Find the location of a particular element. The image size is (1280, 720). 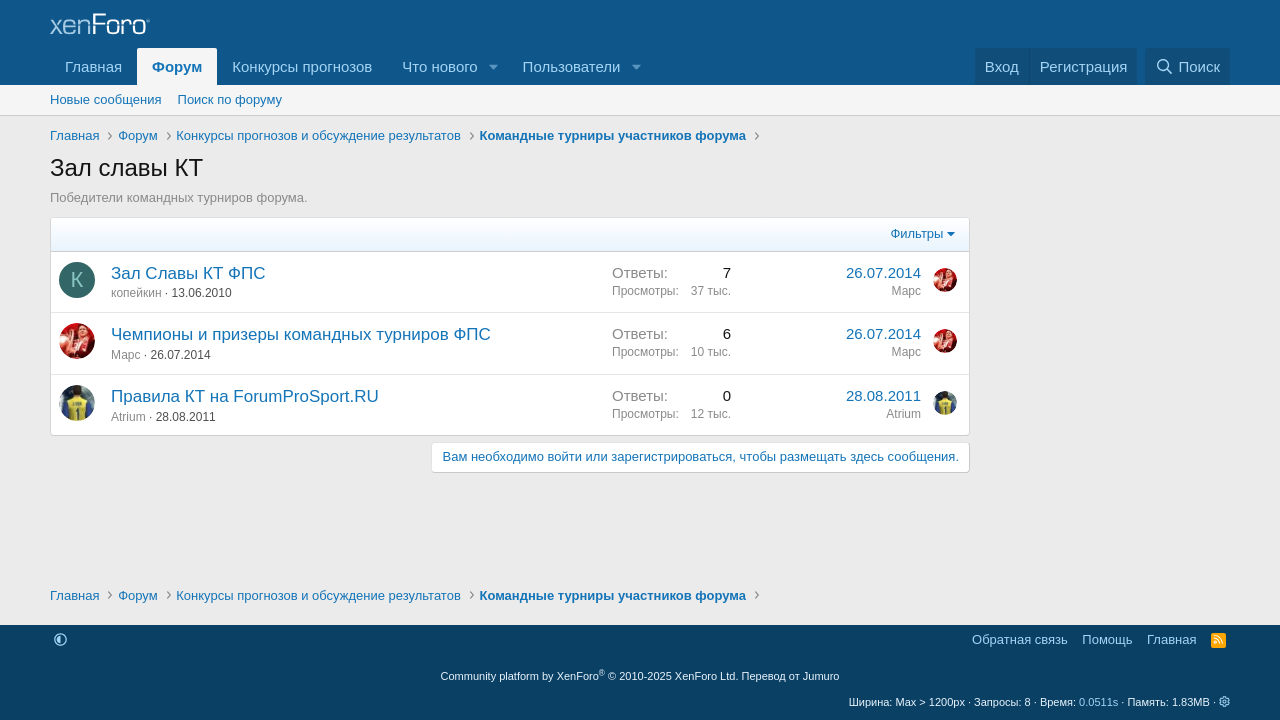

[Поиск] is located at coordinates (1187, 66).